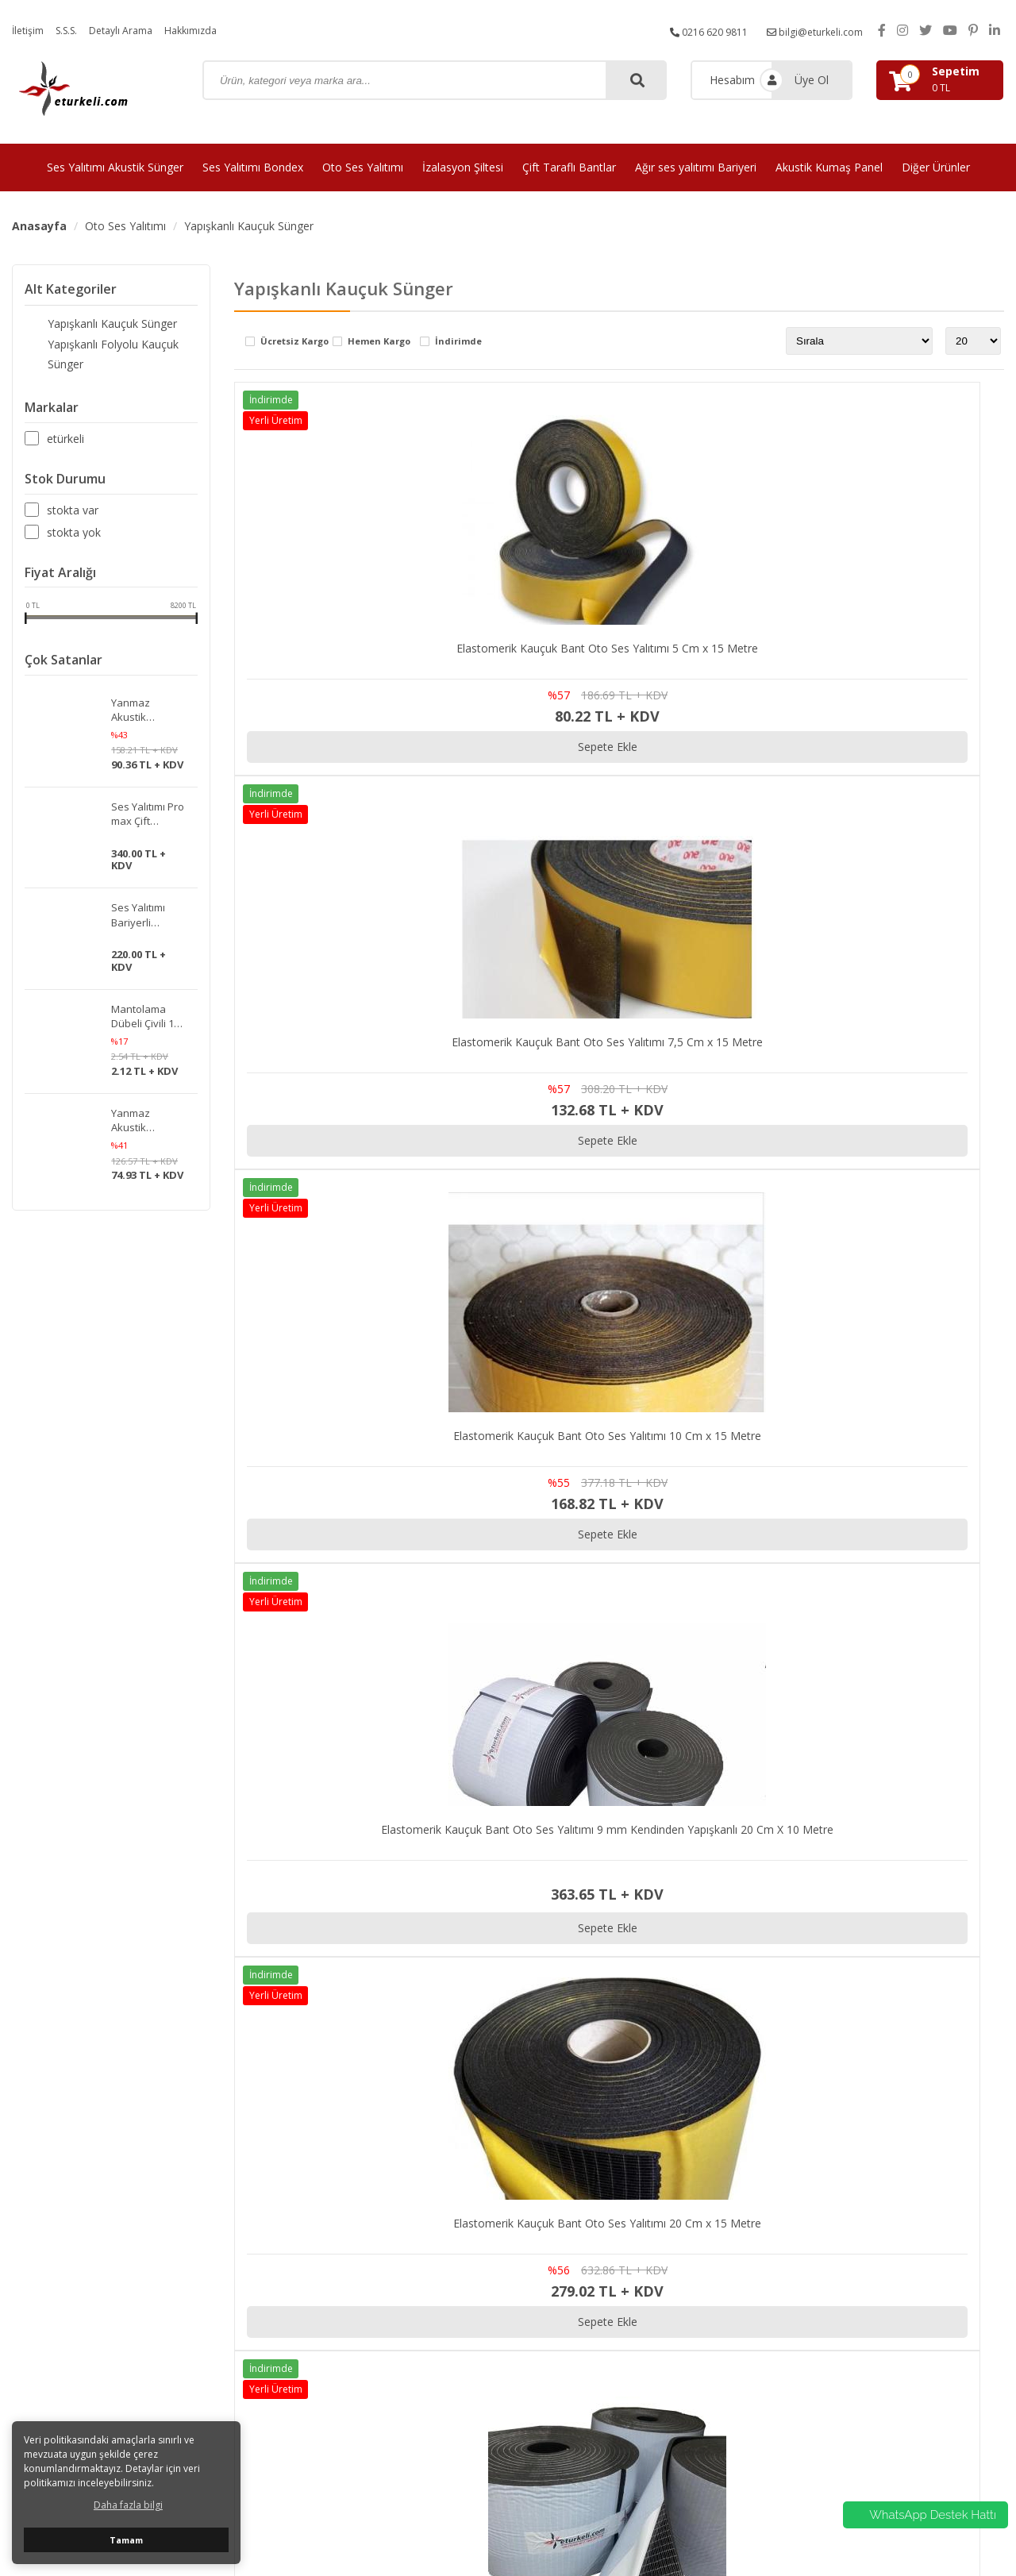  What do you see at coordinates (362, 167) in the screenshot?
I see `Oto Ses Yalıtımı` at bounding box center [362, 167].